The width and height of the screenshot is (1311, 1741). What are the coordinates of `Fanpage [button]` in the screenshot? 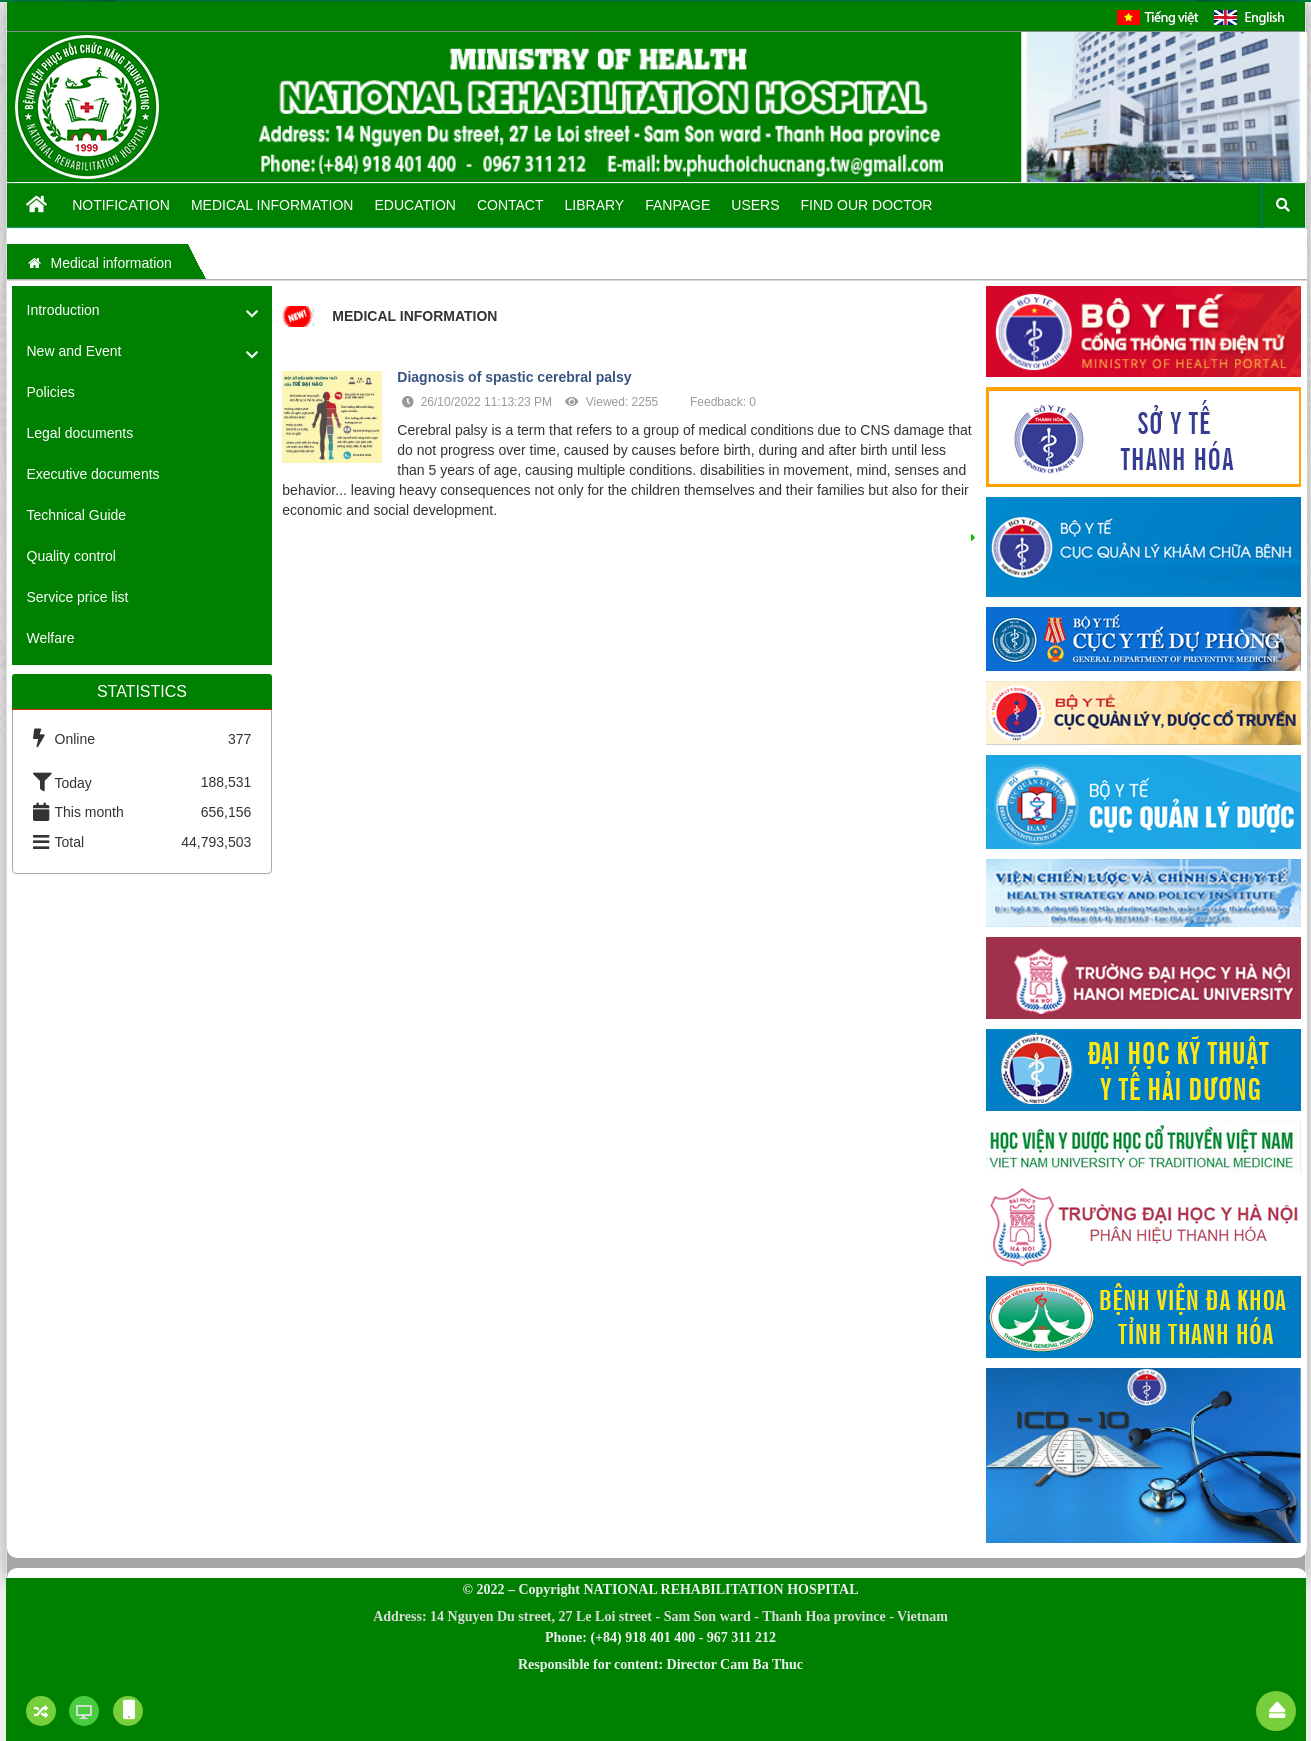 It's located at (677, 205).